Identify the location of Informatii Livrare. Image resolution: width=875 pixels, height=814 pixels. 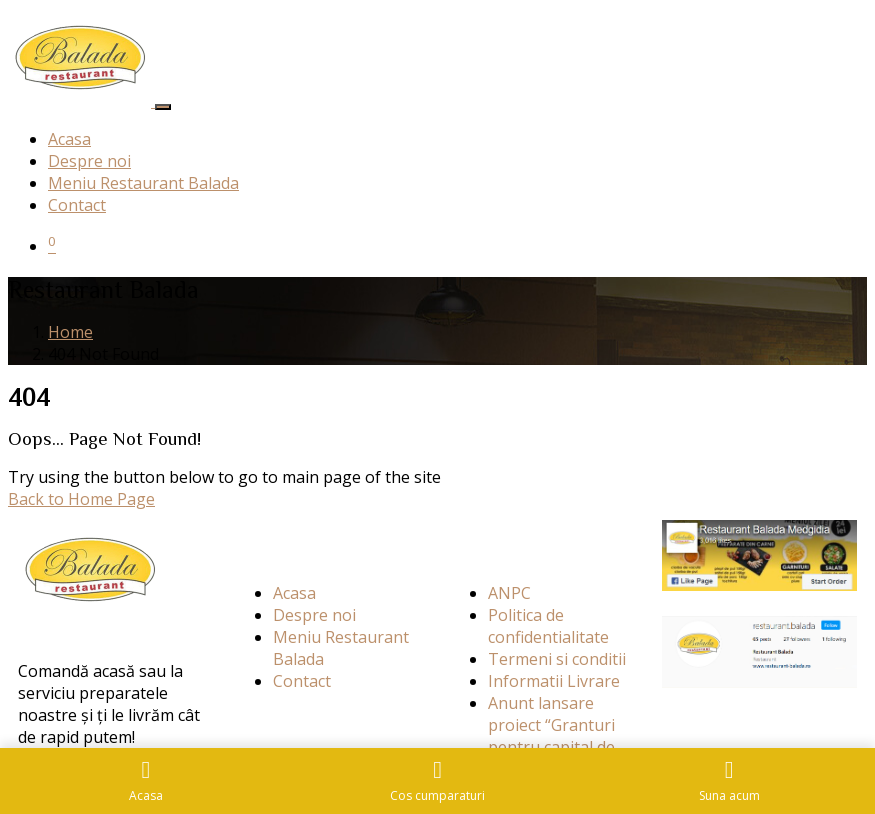
(554, 681).